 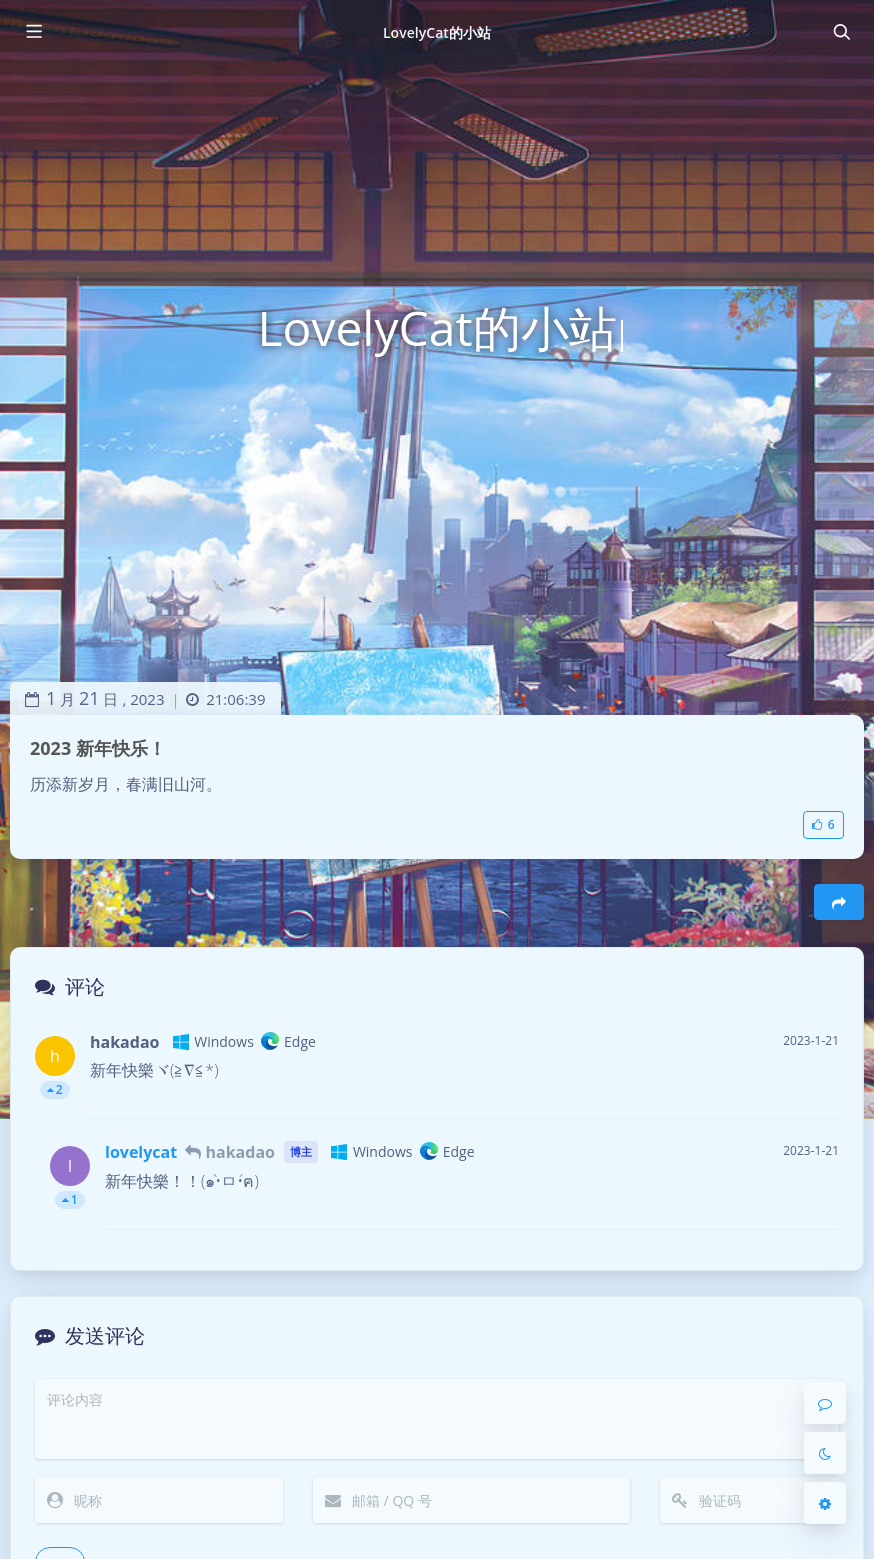 What do you see at coordinates (98, 748) in the screenshot?
I see `2023 新年快乐！` at bounding box center [98, 748].